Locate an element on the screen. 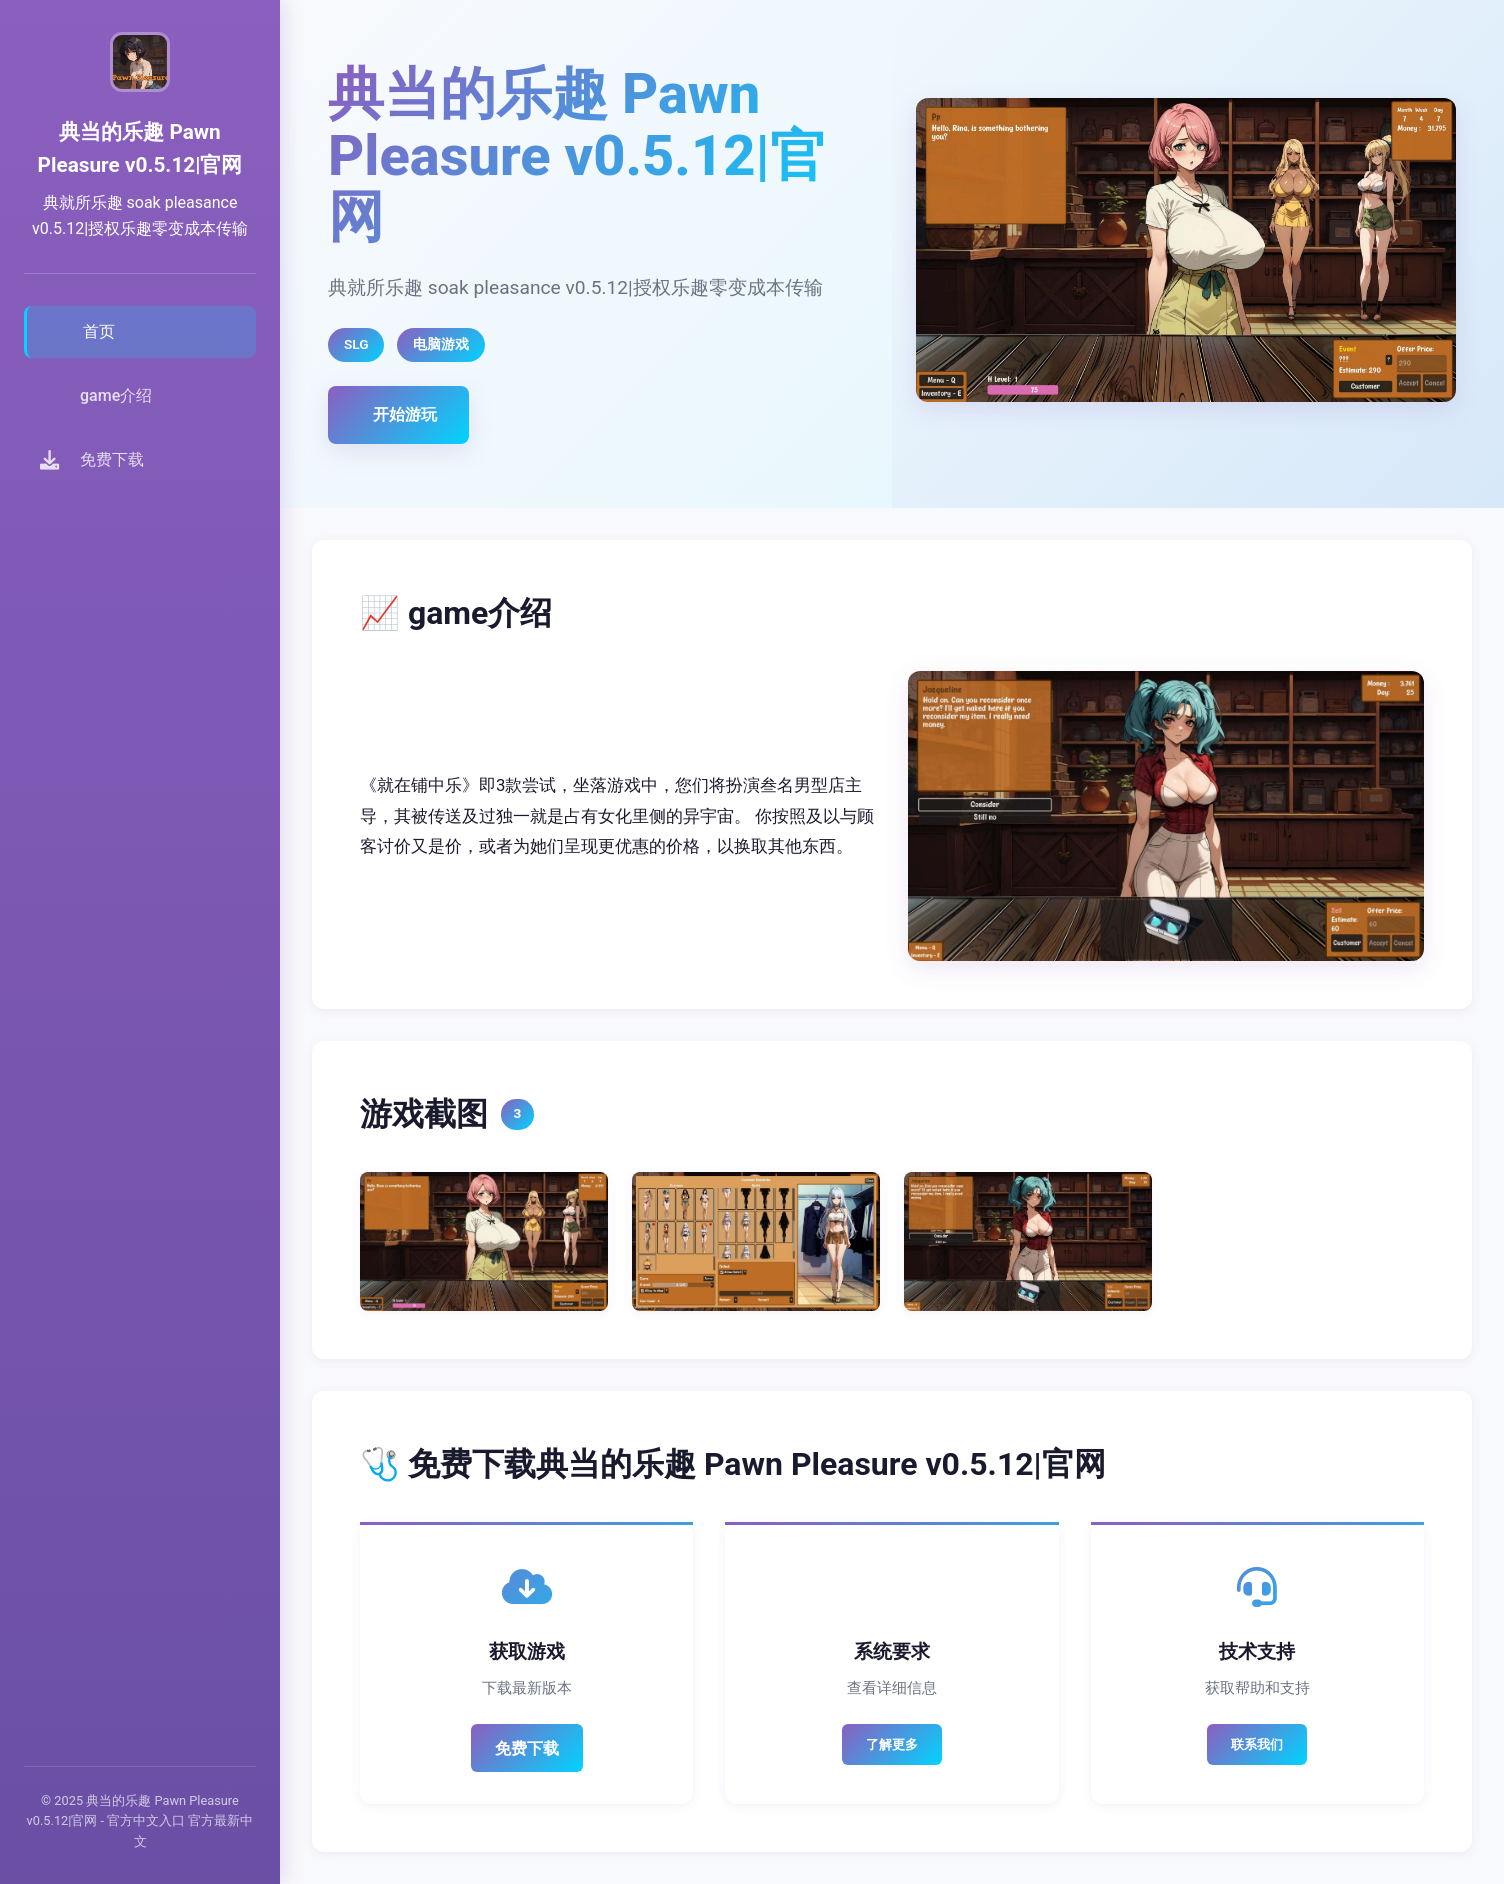 Image resolution: width=1504 pixels, height=1884 pixels. 免费下载 is located at coordinates (527, 1748).